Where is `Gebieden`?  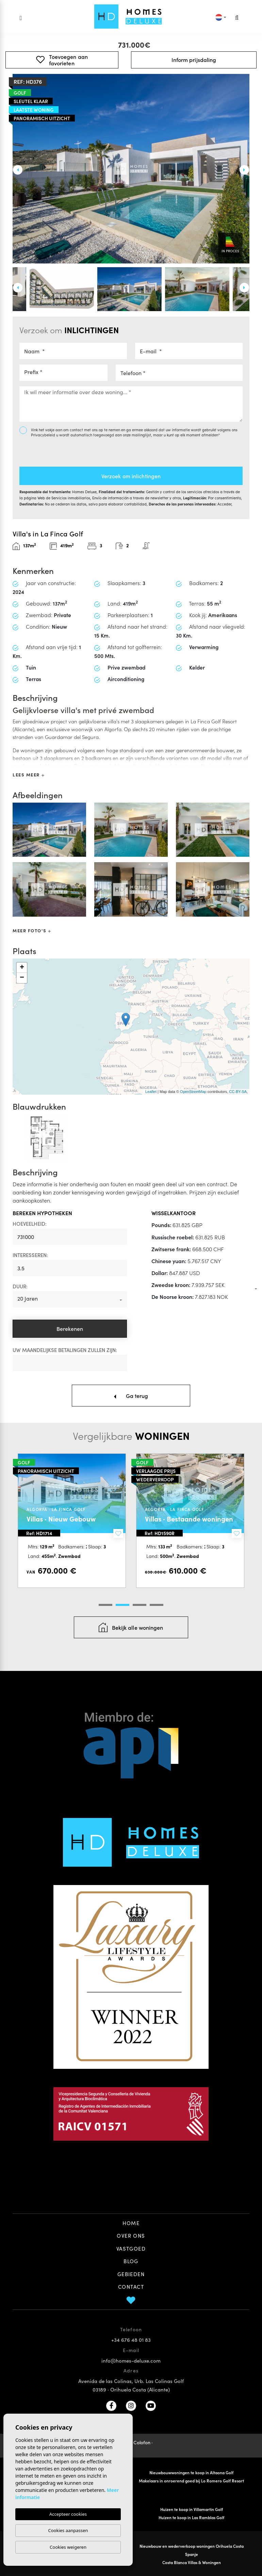 Gebieden is located at coordinates (131, 2273).